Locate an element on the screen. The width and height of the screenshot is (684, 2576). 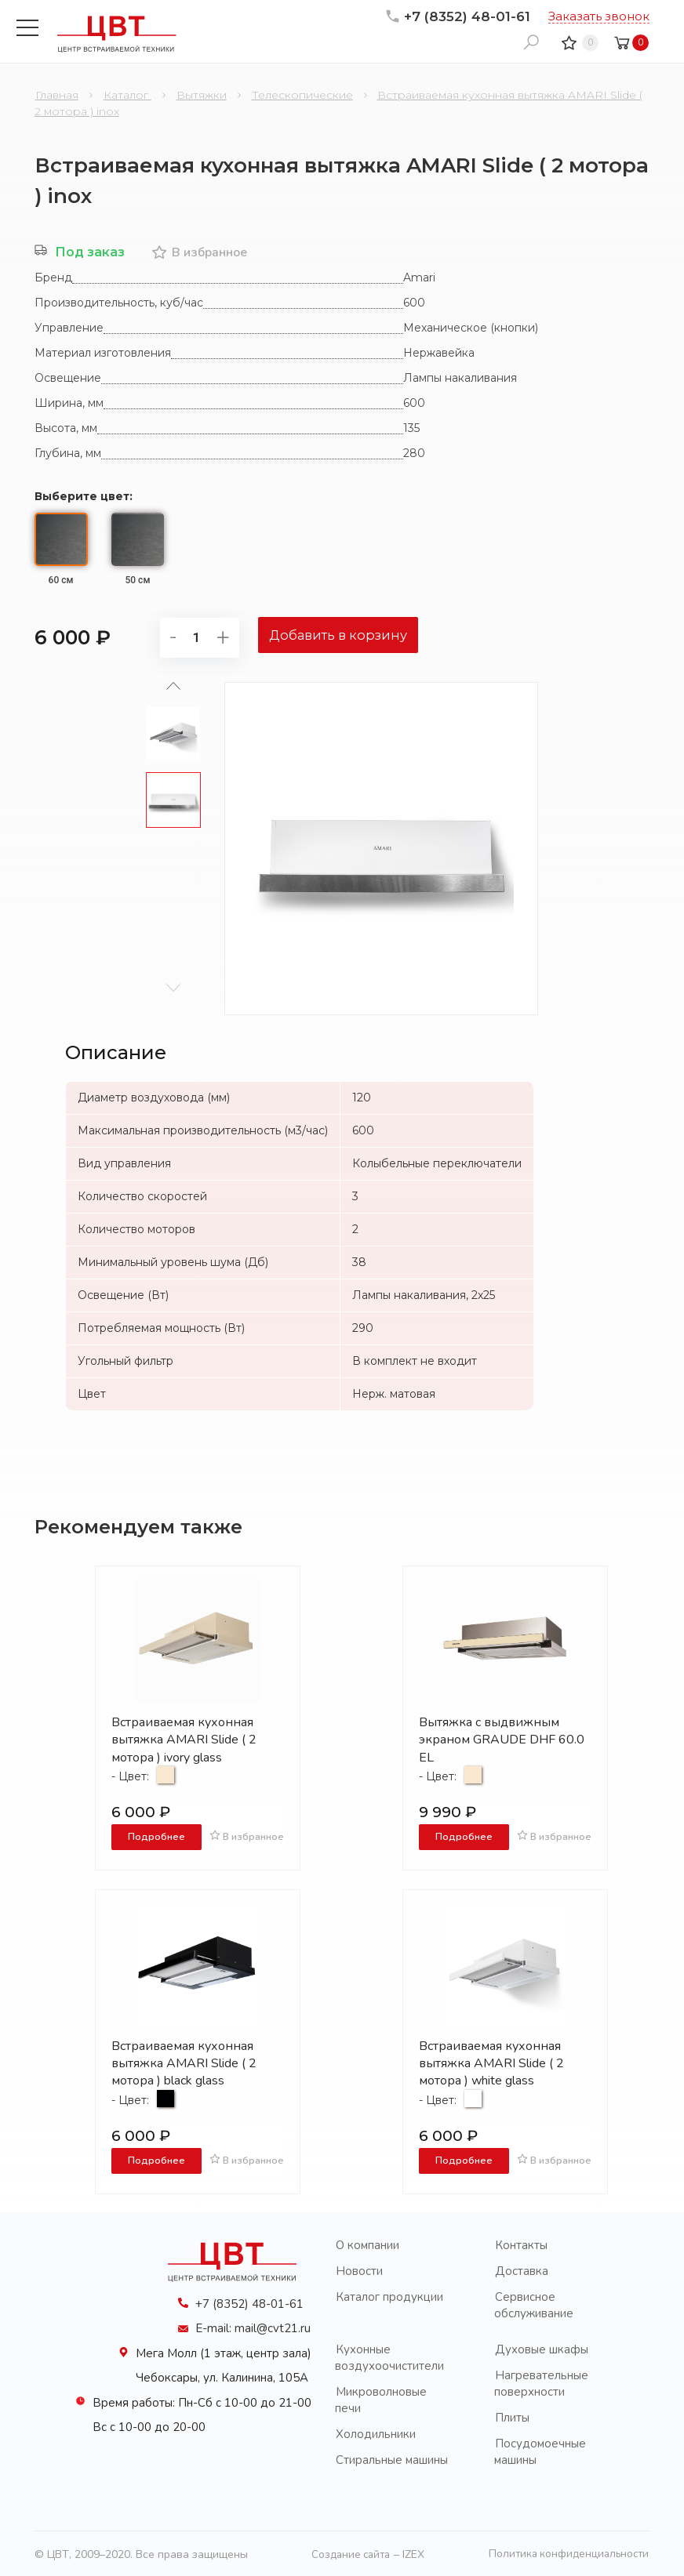
Плиты is located at coordinates (512, 2416).